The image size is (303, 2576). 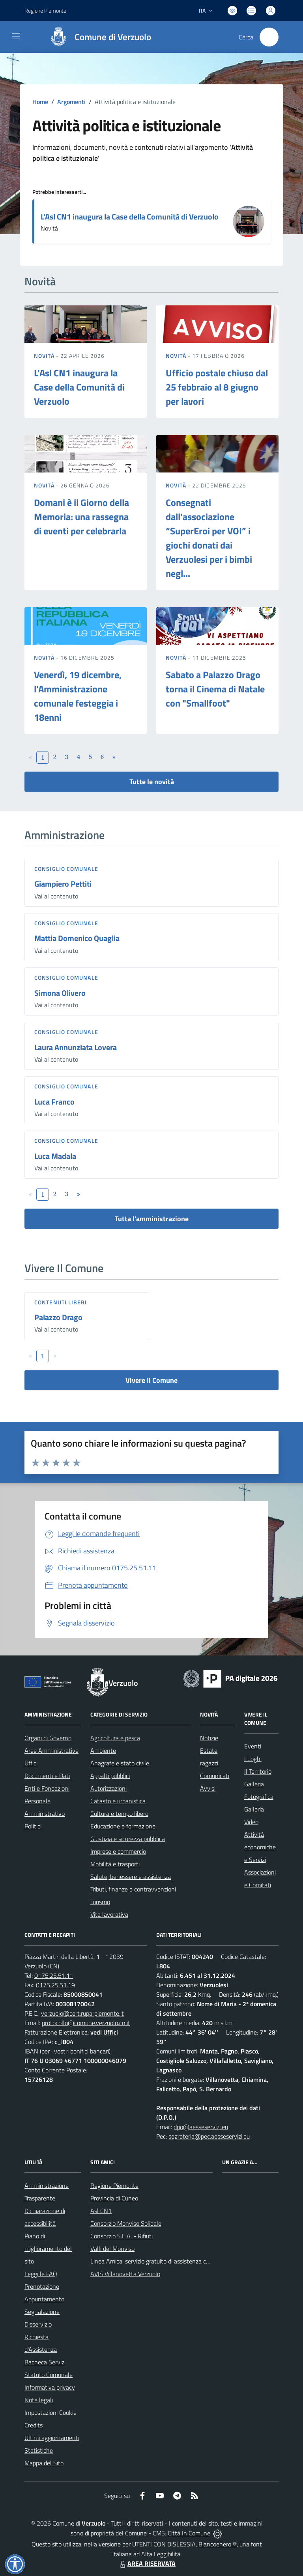 What do you see at coordinates (118, 1801) in the screenshot?
I see `Catasto e urbanistica` at bounding box center [118, 1801].